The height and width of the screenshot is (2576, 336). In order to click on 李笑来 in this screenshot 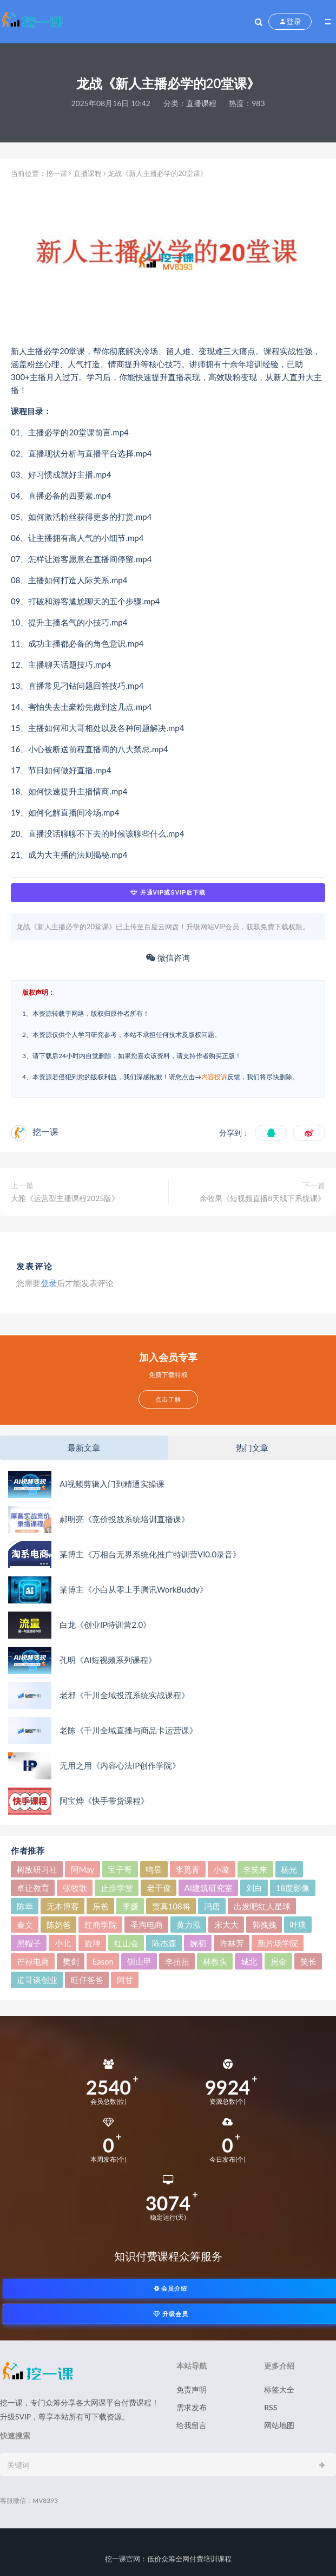, I will do `click(255, 1869)`.